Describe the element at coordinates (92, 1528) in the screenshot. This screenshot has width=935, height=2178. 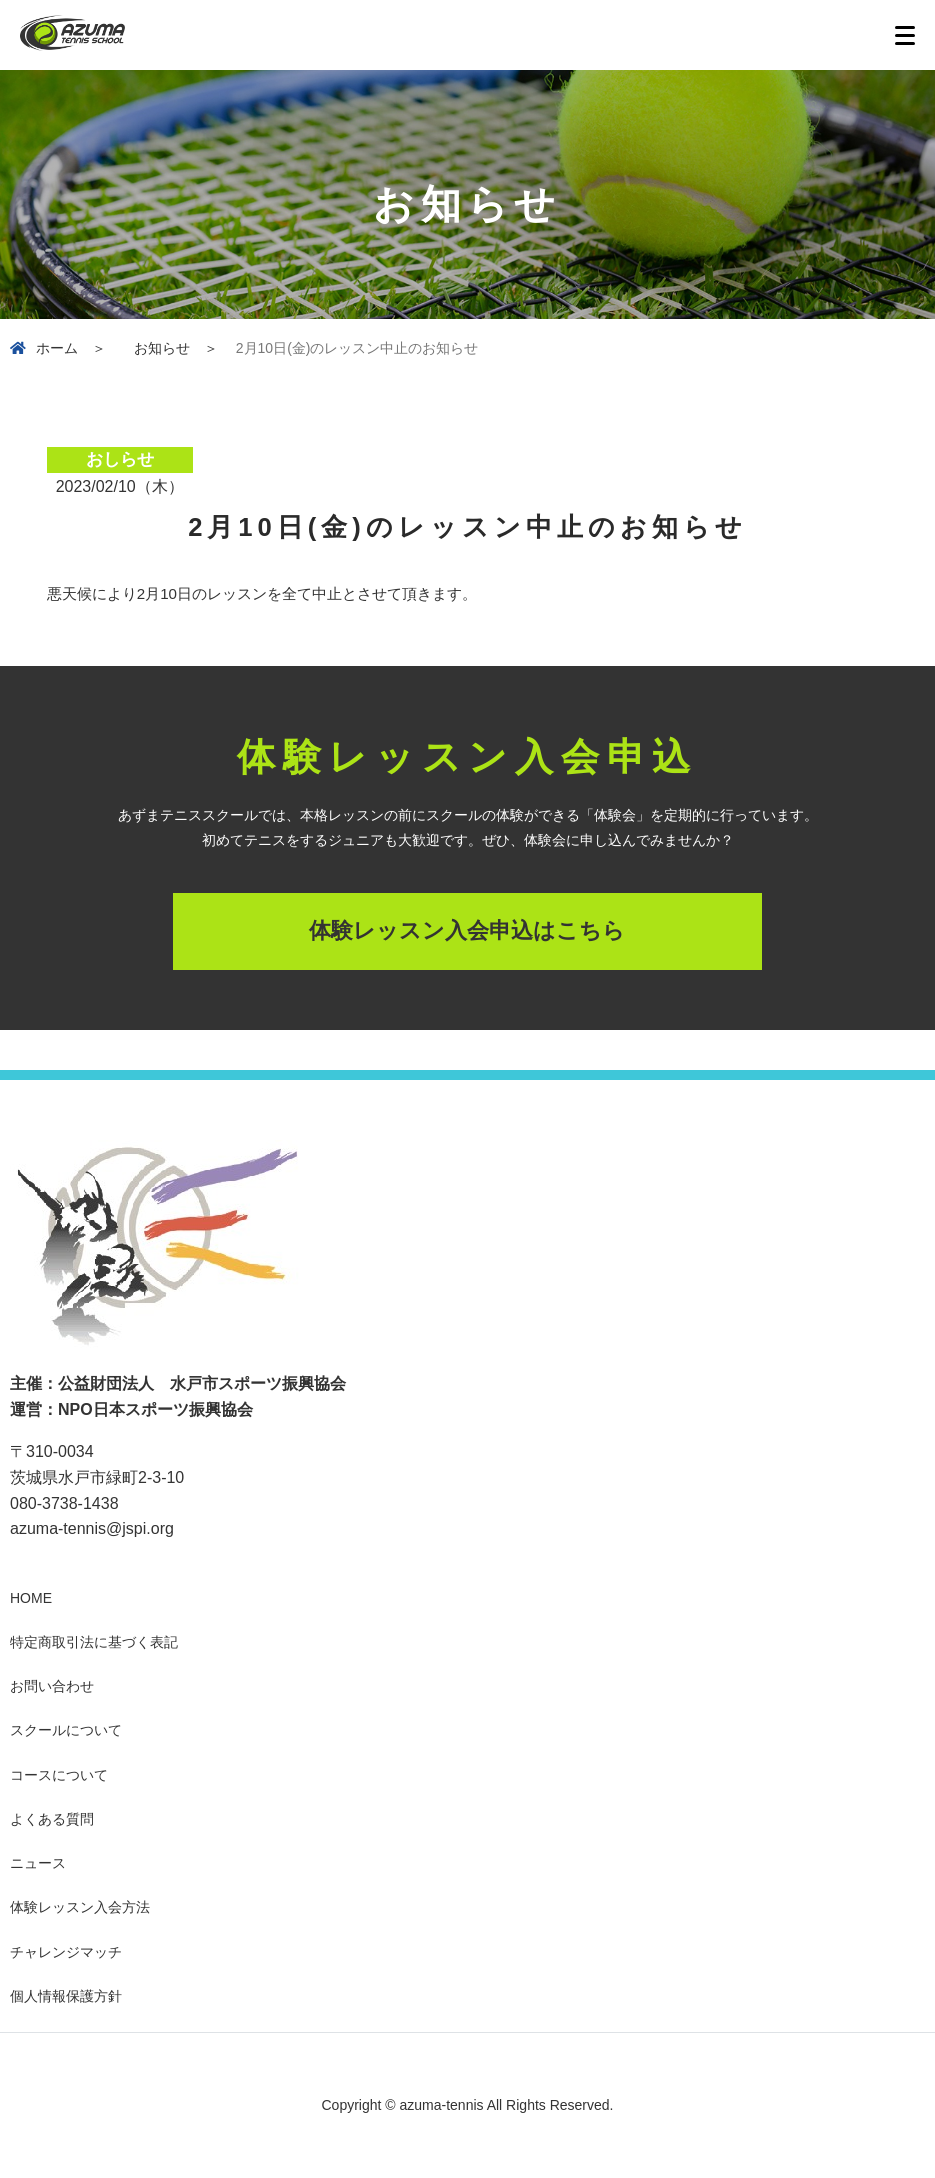
I see `azuma-tennis@jspi.org` at that location.